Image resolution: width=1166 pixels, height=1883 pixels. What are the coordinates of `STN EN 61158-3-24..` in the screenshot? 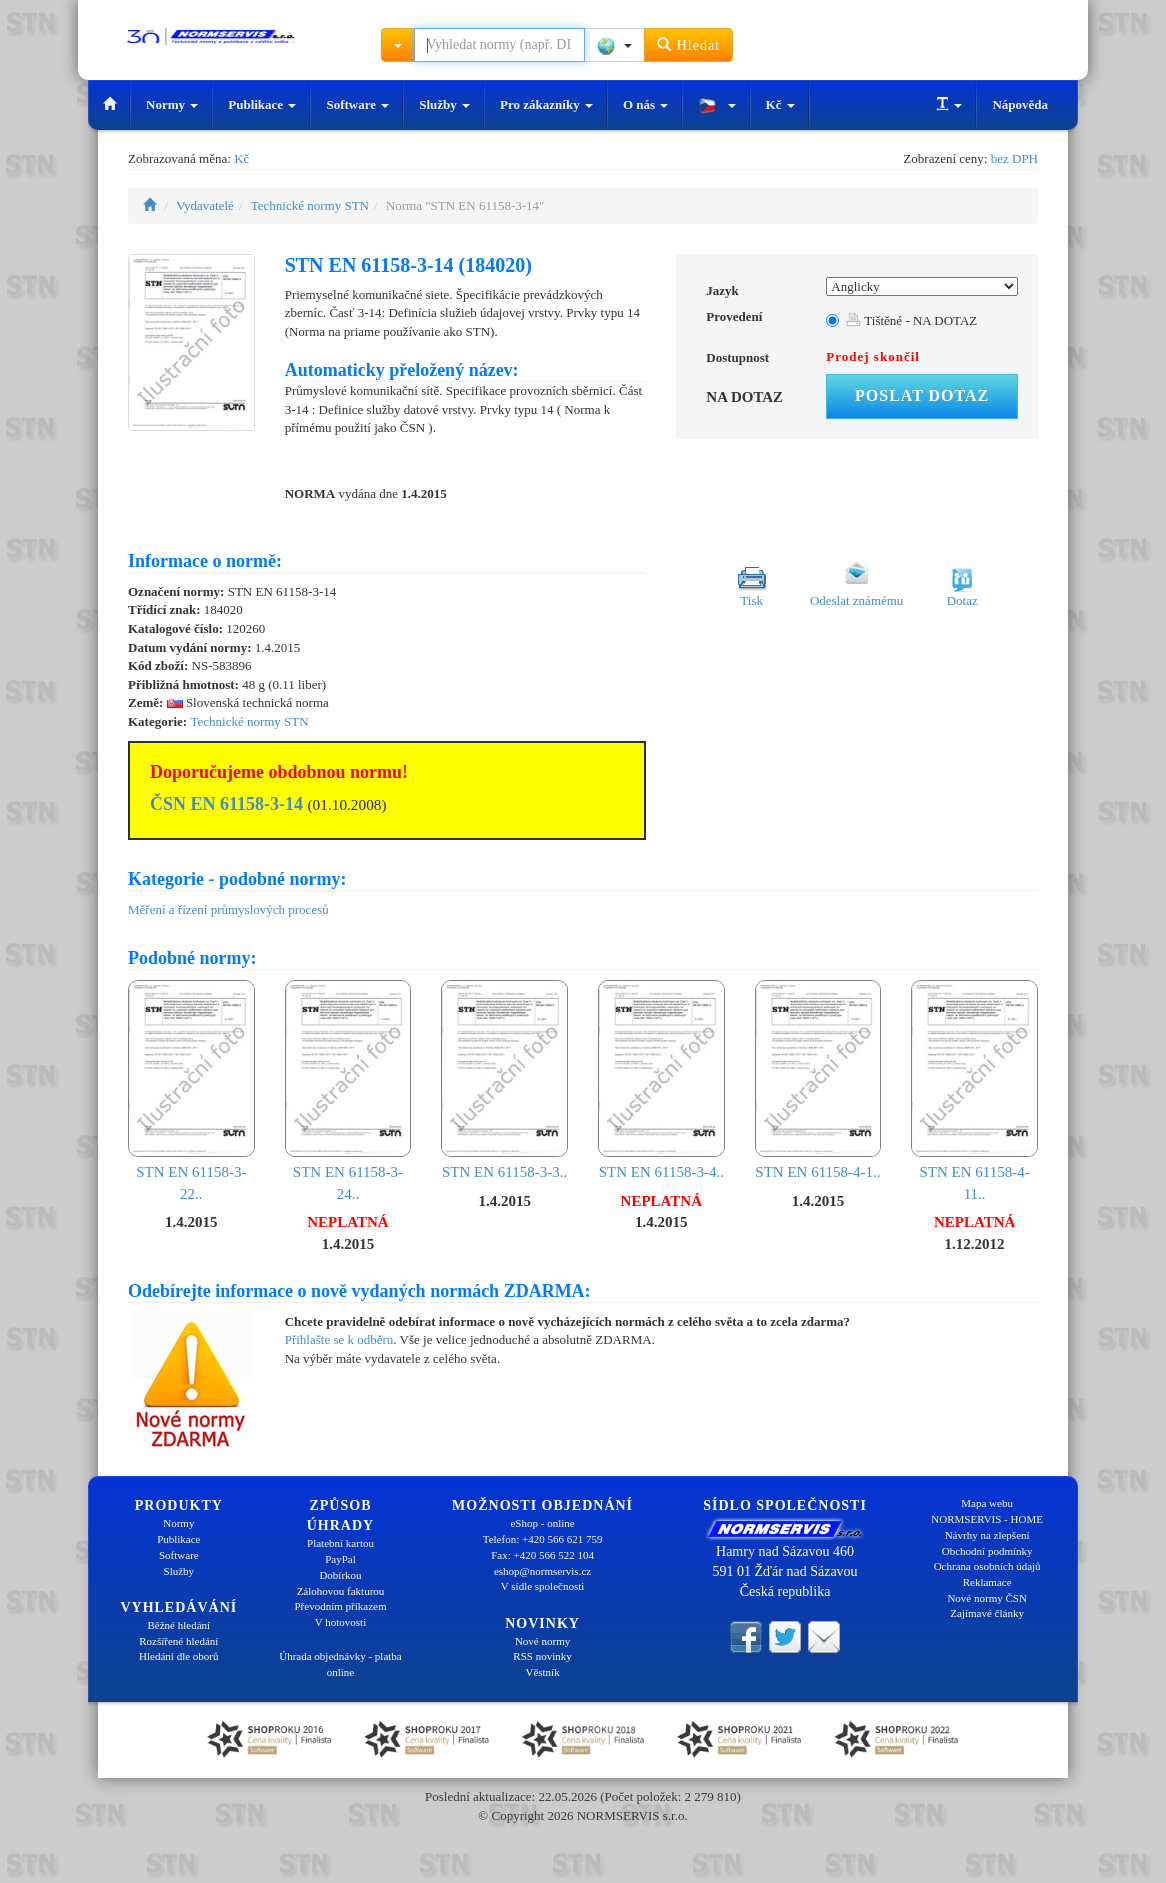 It's located at (348, 1091).